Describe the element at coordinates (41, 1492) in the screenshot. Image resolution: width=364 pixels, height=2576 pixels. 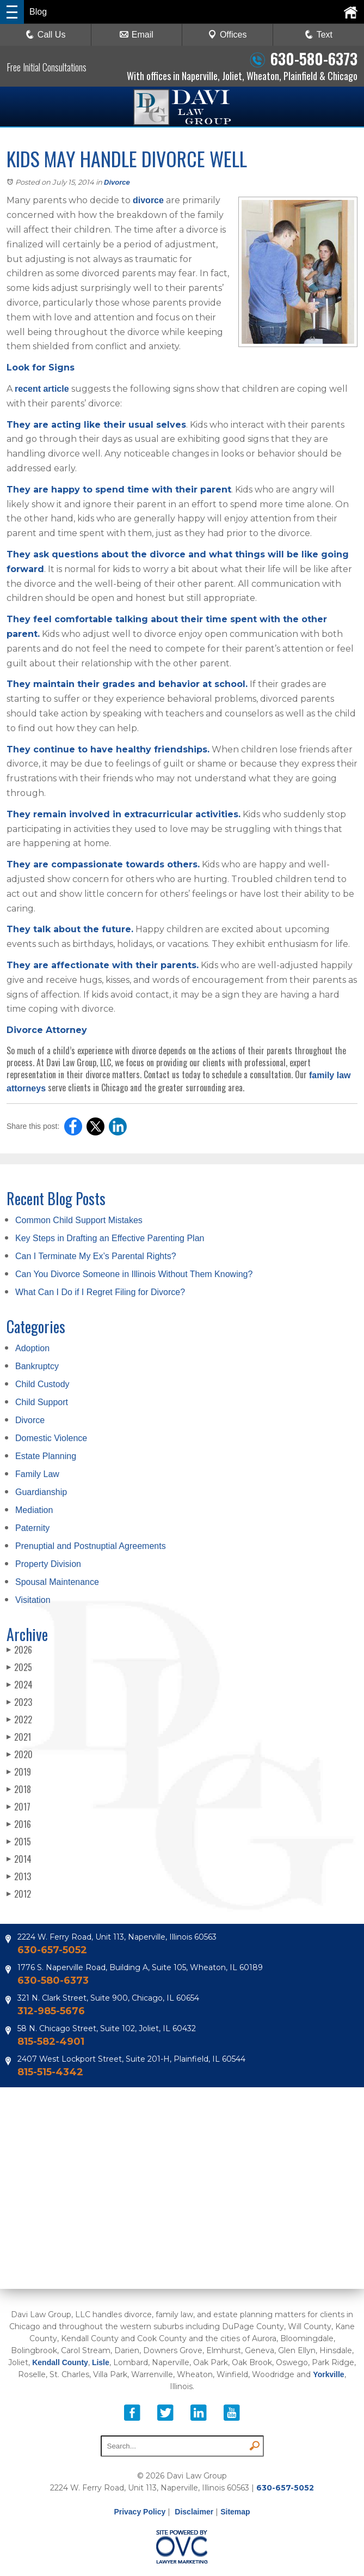
I see `Guardianship` at that location.